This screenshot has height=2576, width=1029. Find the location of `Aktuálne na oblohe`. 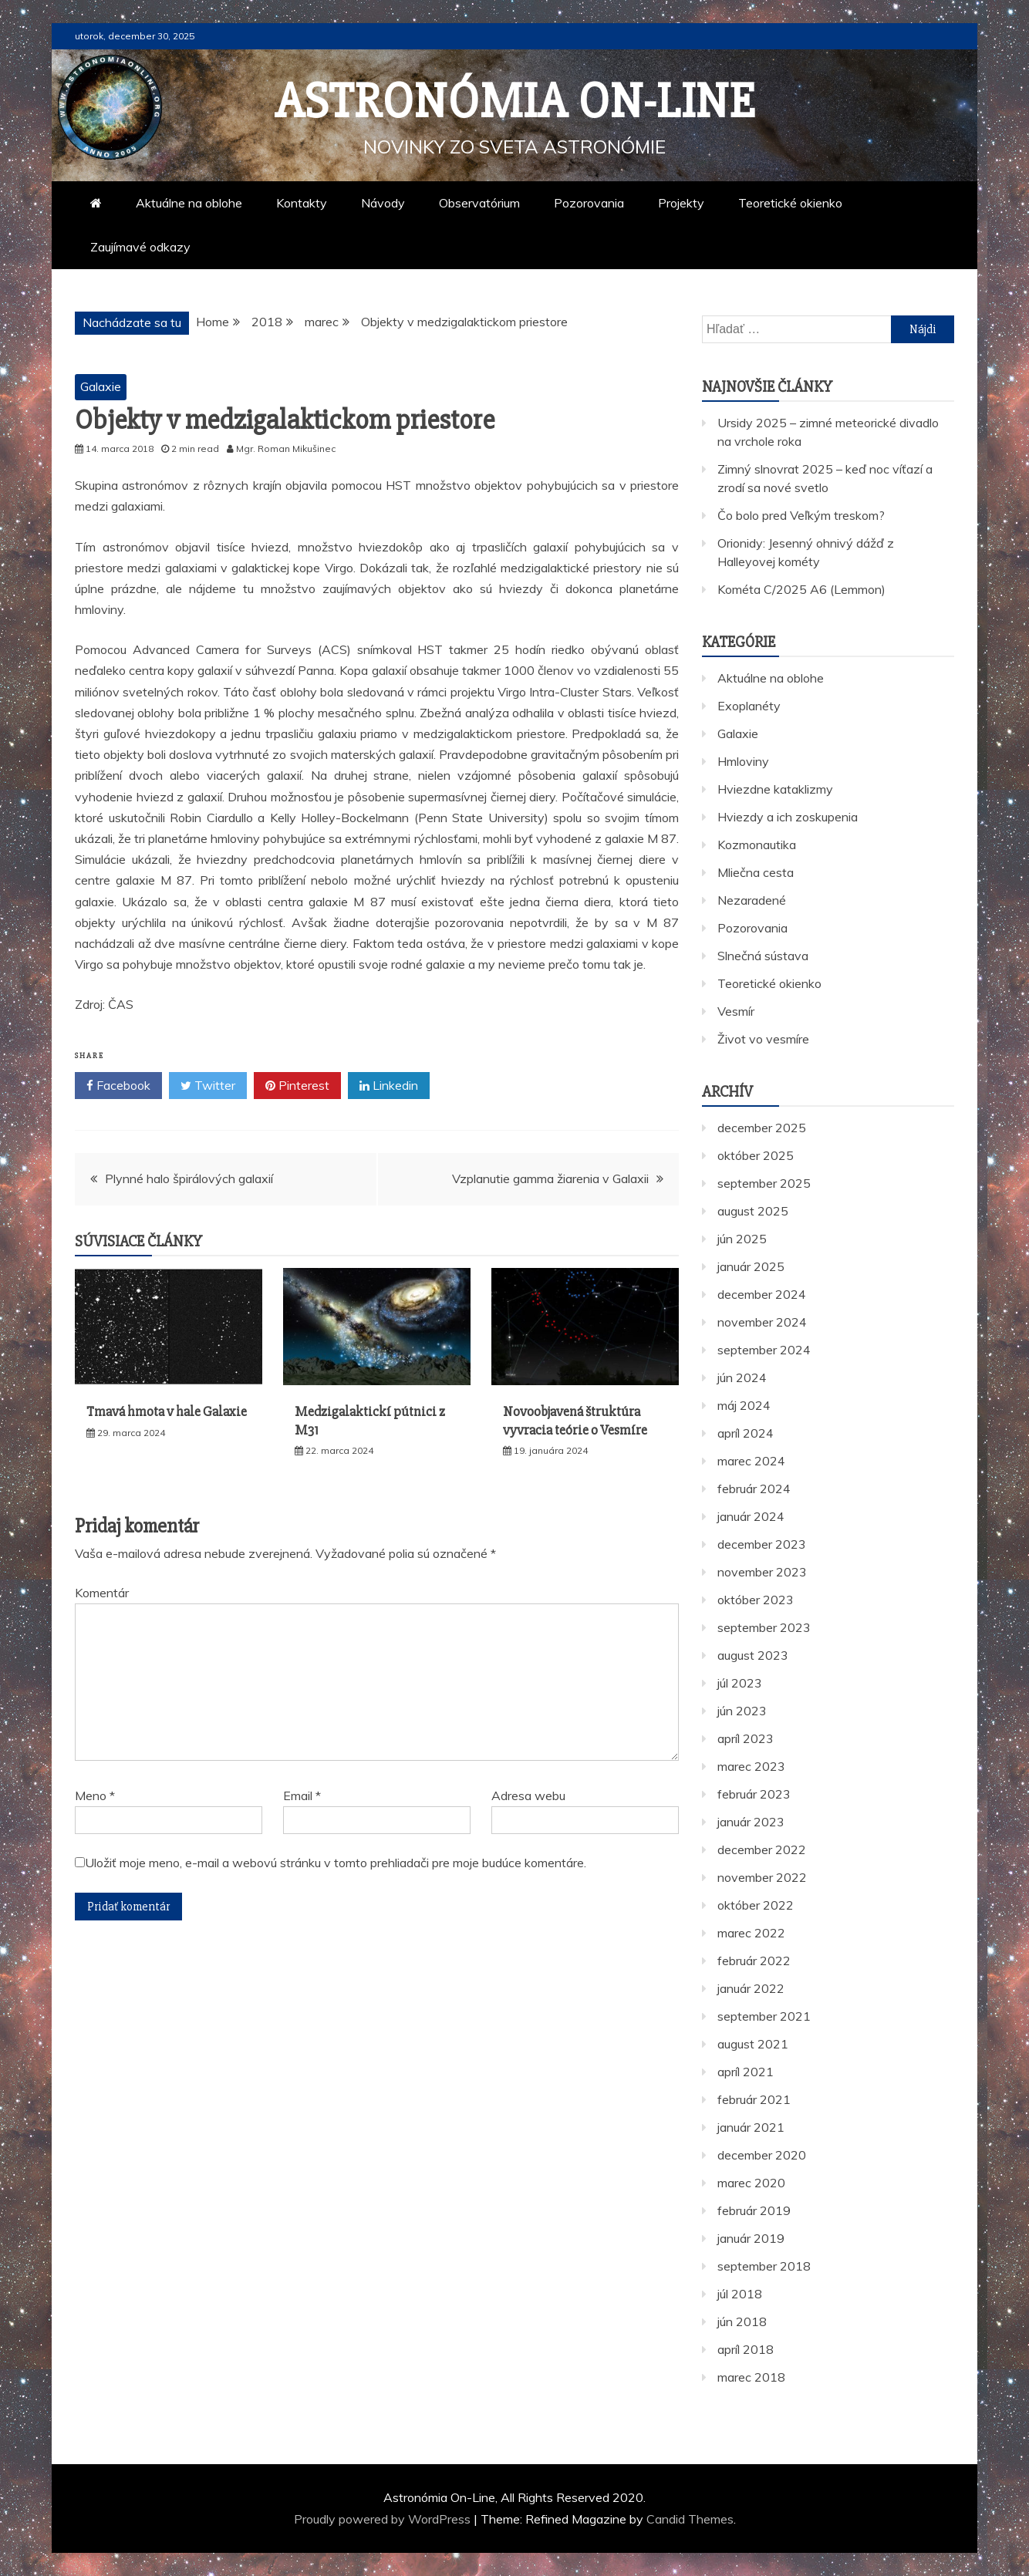

Aktuálne na oblohe is located at coordinates (189, 203).